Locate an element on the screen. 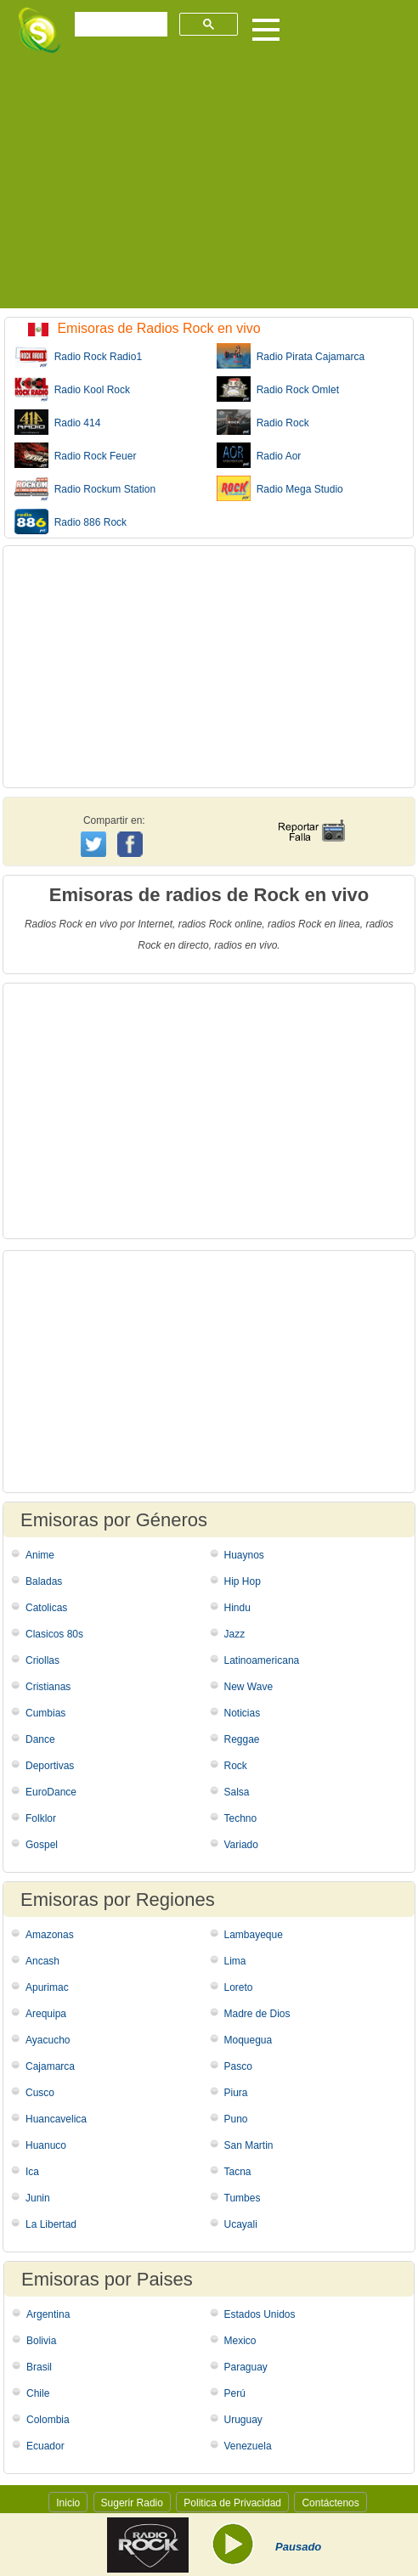 Image resolution: width=418 pixels, height=2576 pixels. Moquegua is located at coordinates (248, 2040).